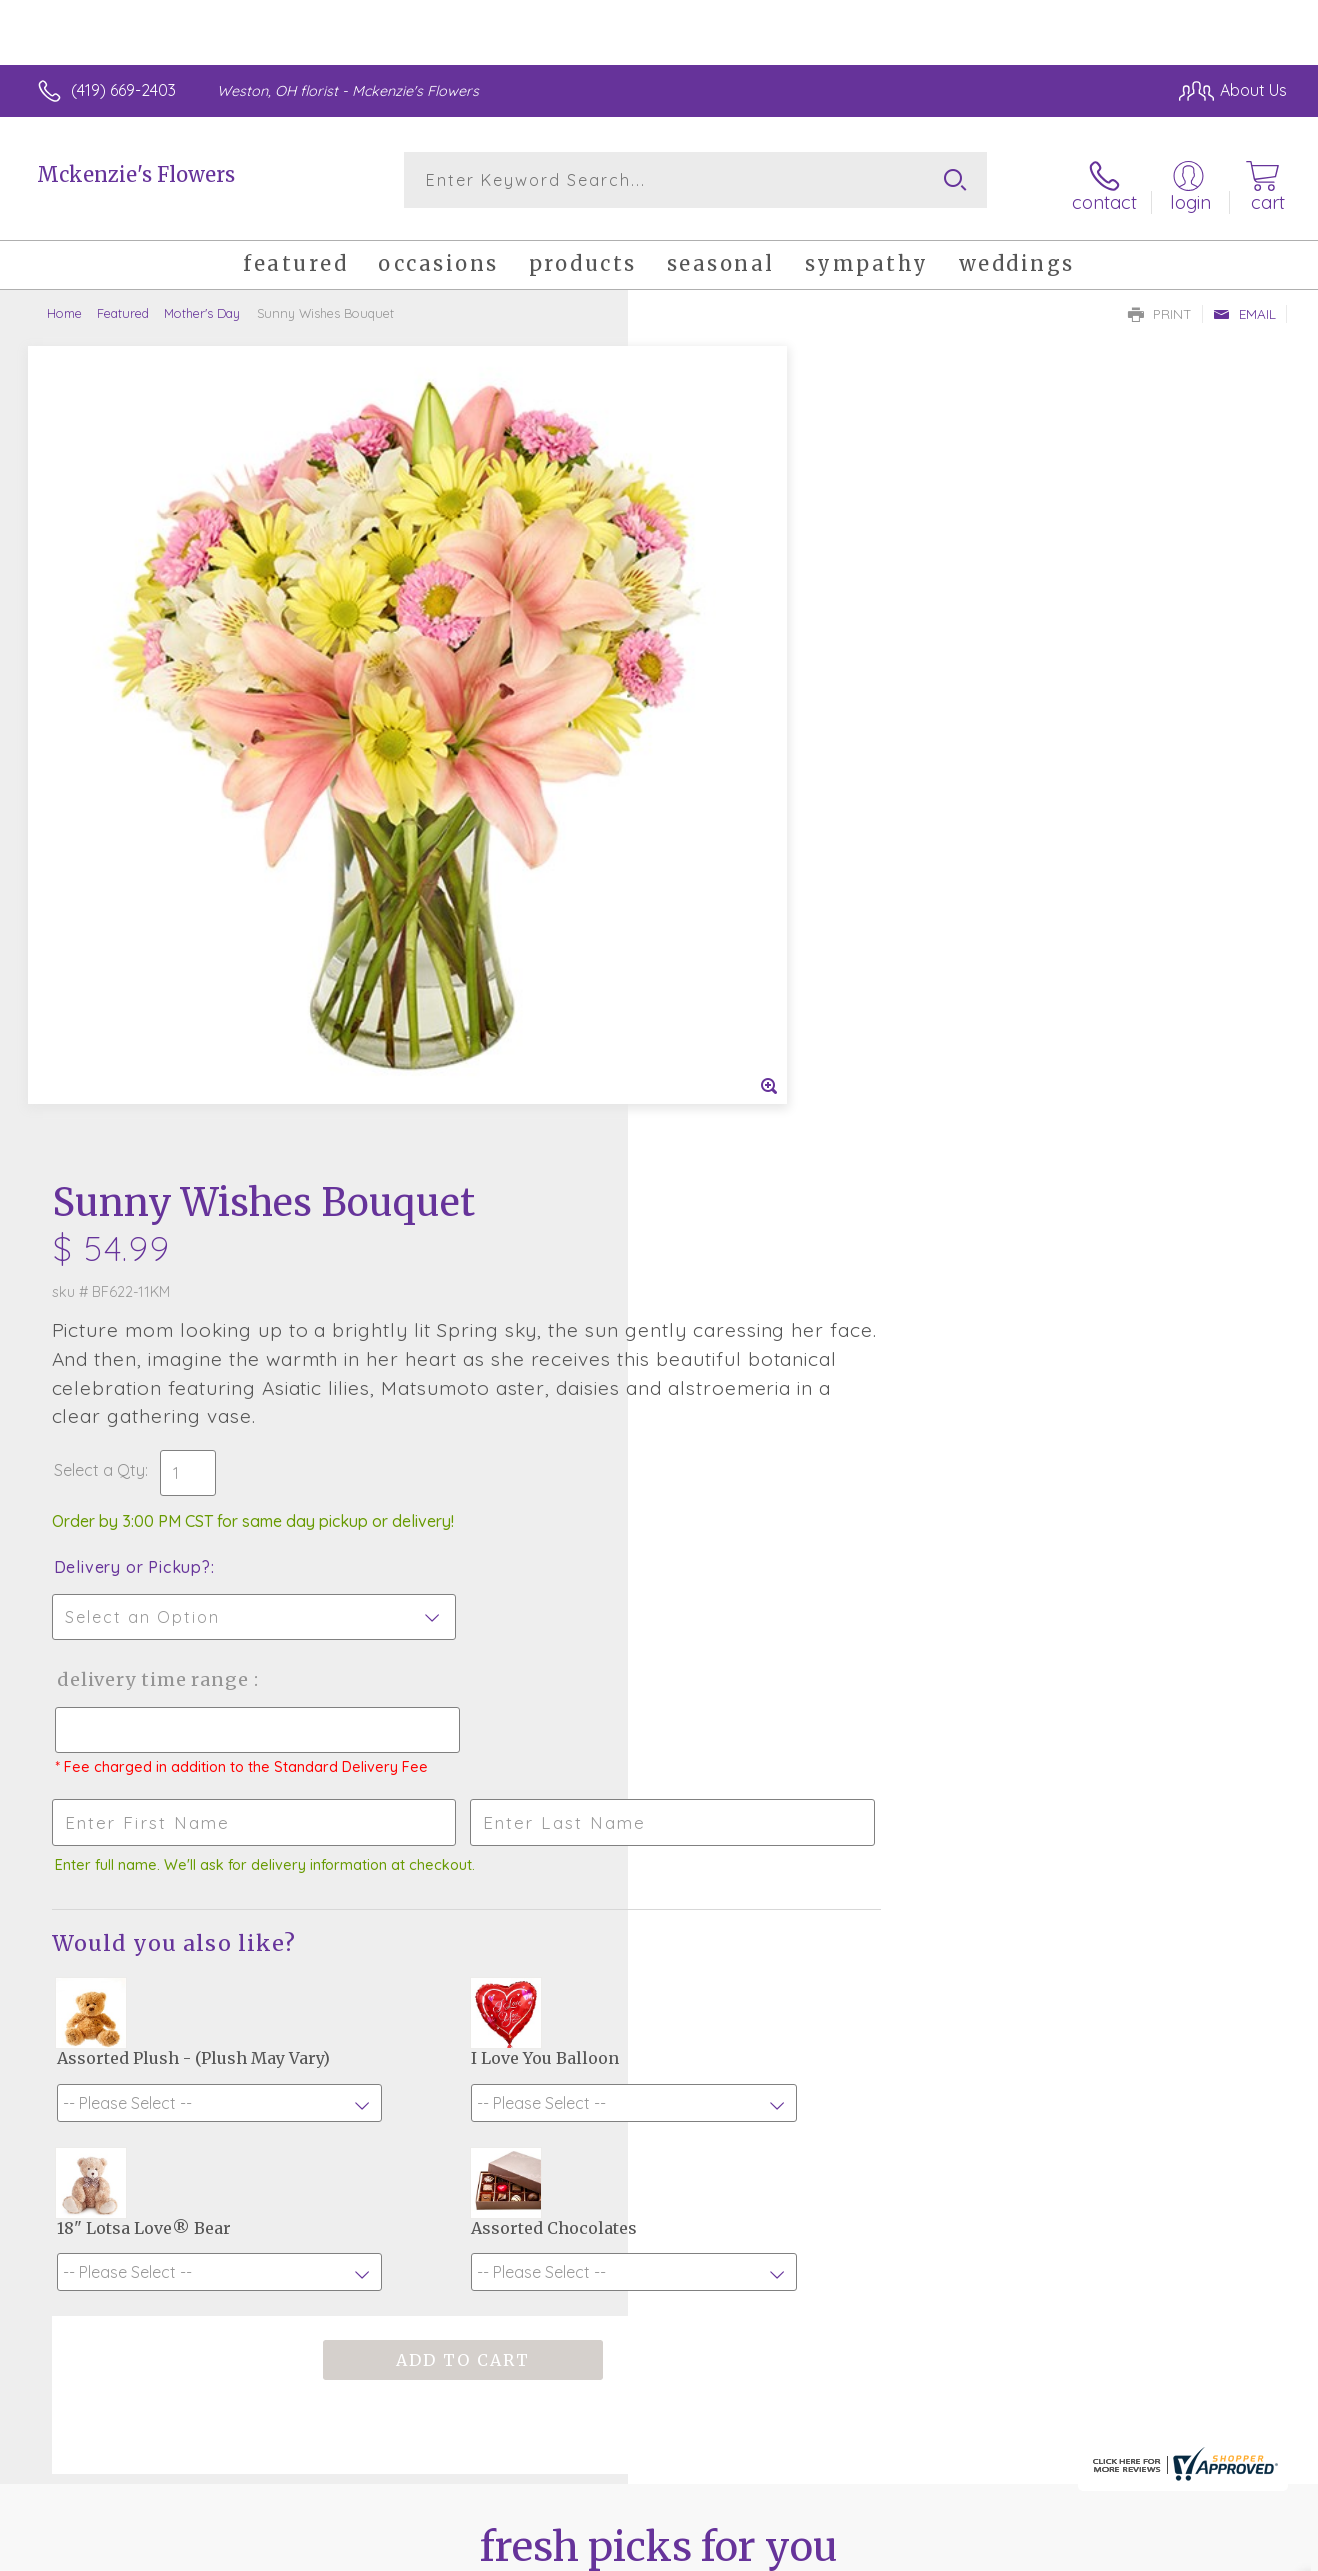 The height and width of the screenshot is (2571, 1318). I want to click on Select a Qty, so click(706, 653).